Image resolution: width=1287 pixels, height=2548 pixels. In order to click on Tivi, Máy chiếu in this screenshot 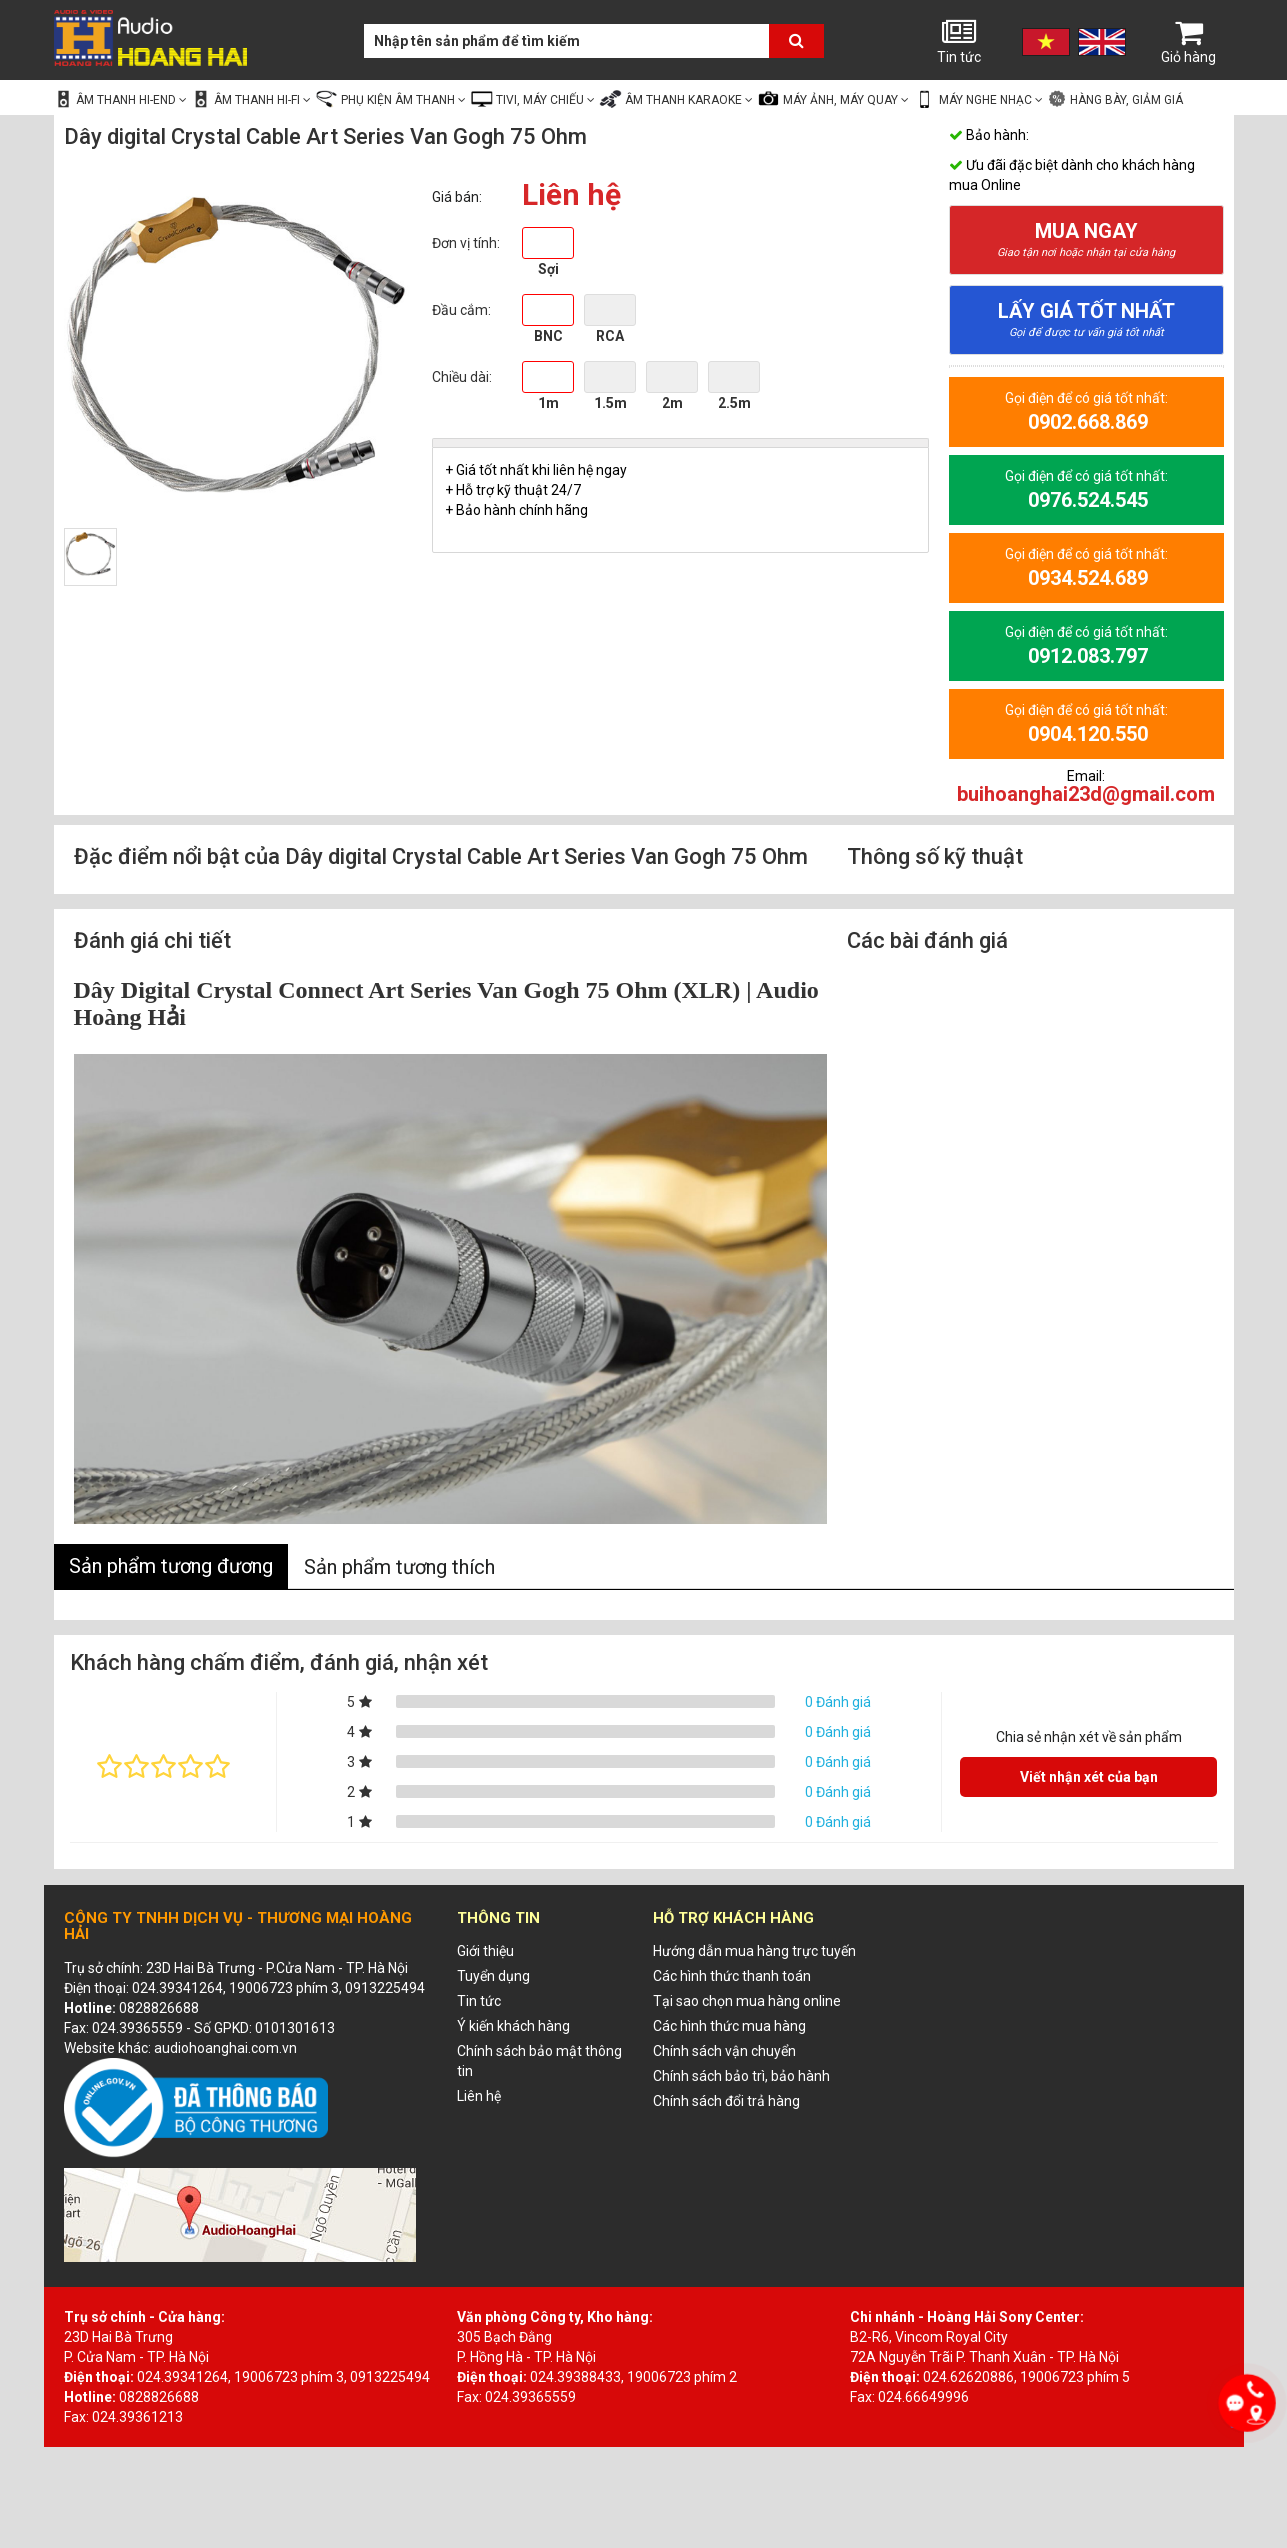, I will do `click(532, 99)`.